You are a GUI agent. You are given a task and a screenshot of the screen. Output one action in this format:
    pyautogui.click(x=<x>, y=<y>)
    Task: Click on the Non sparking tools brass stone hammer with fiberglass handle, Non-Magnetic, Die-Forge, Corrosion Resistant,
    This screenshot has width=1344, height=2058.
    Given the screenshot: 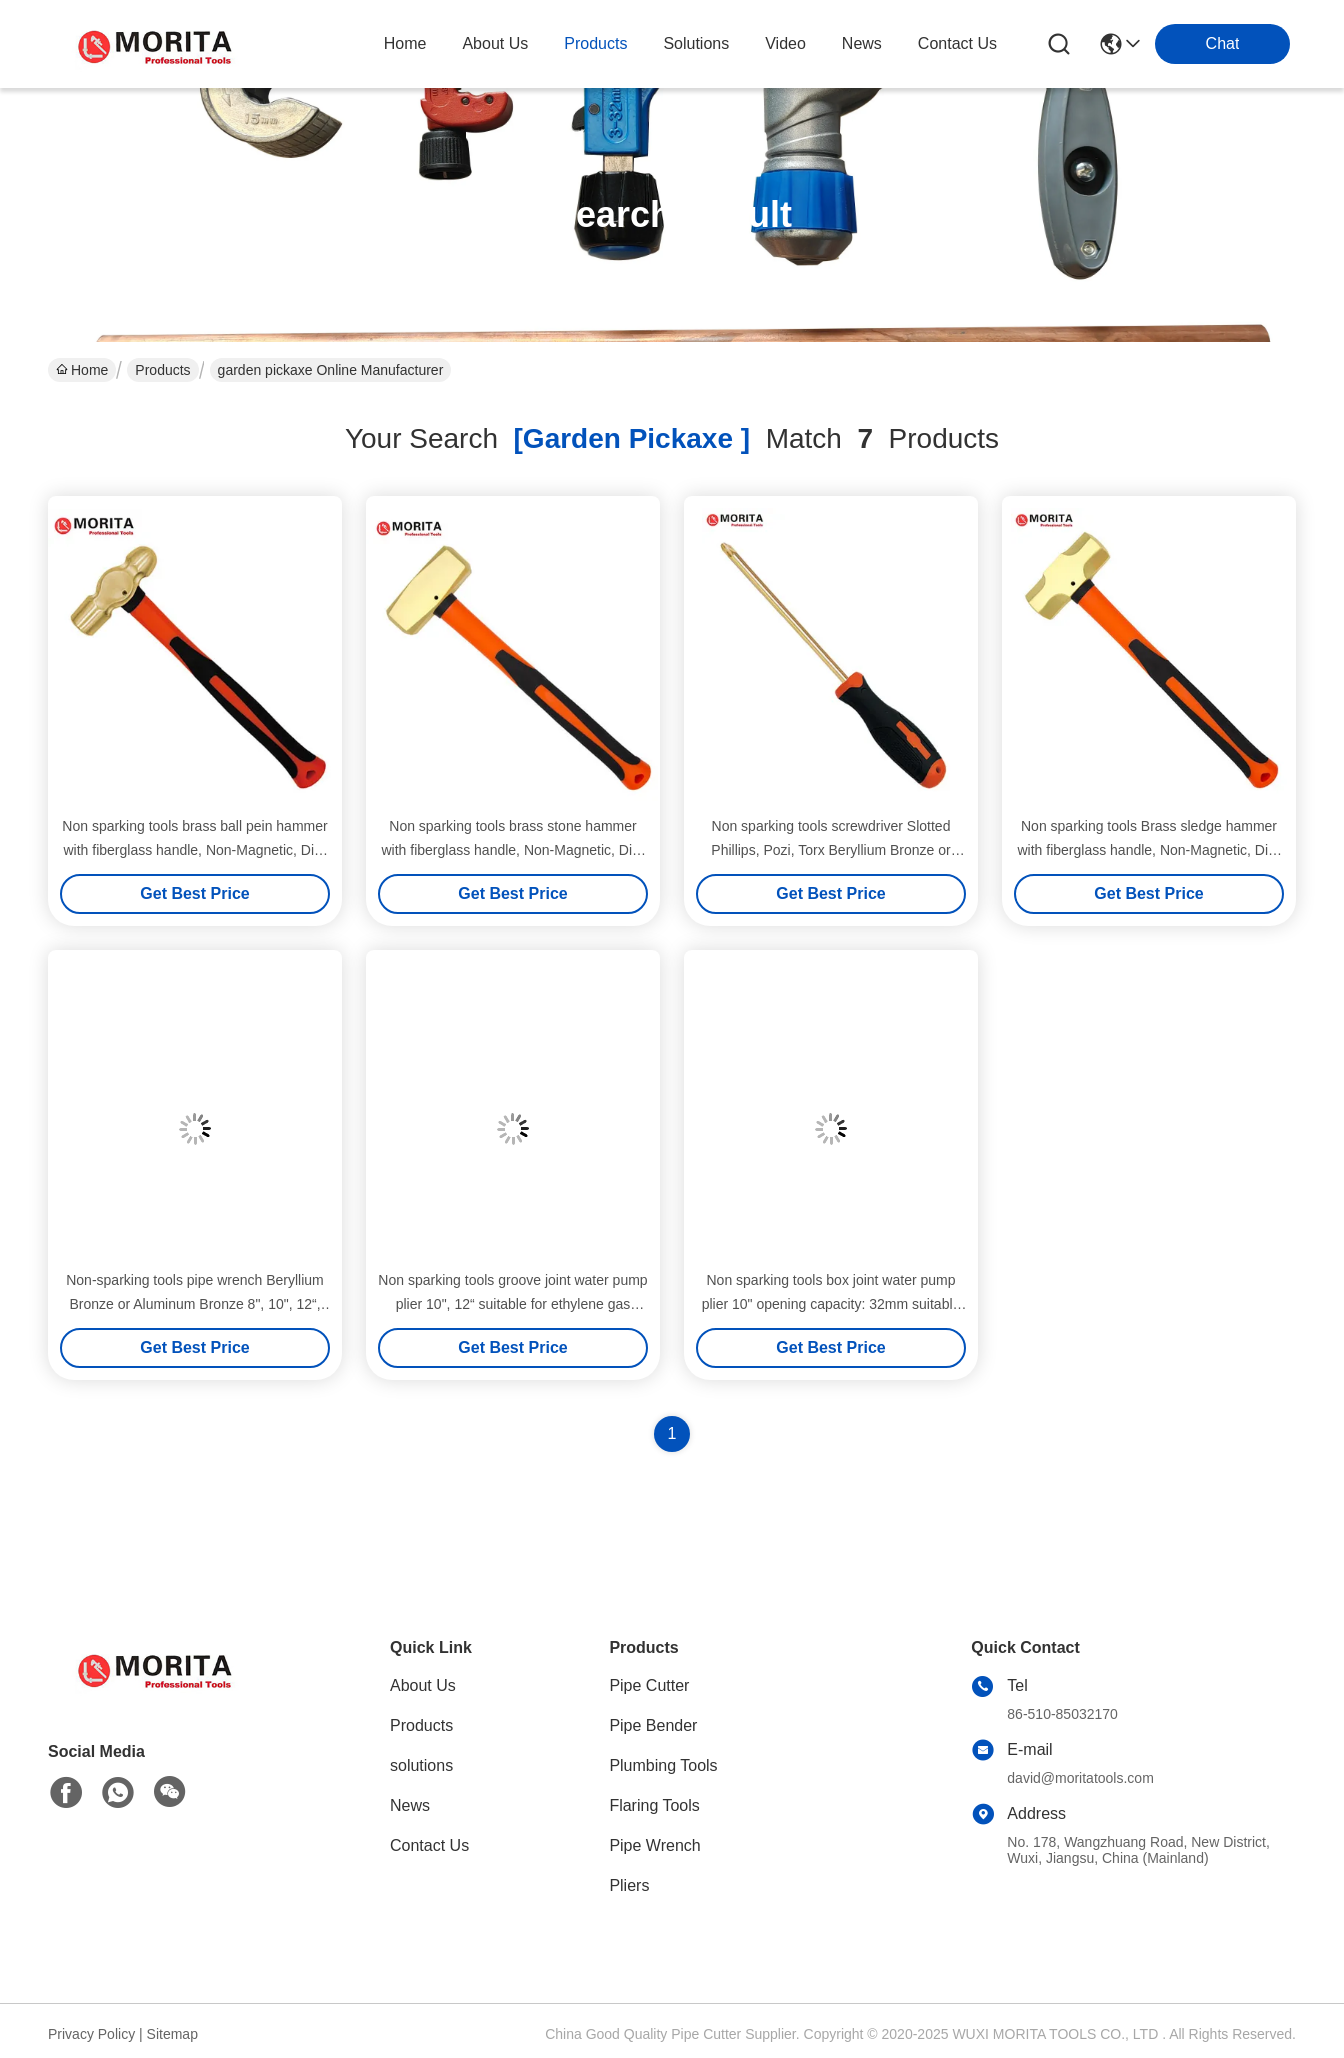 What is the action you would take?
    pyautogui.click(x=512, y=850)
    